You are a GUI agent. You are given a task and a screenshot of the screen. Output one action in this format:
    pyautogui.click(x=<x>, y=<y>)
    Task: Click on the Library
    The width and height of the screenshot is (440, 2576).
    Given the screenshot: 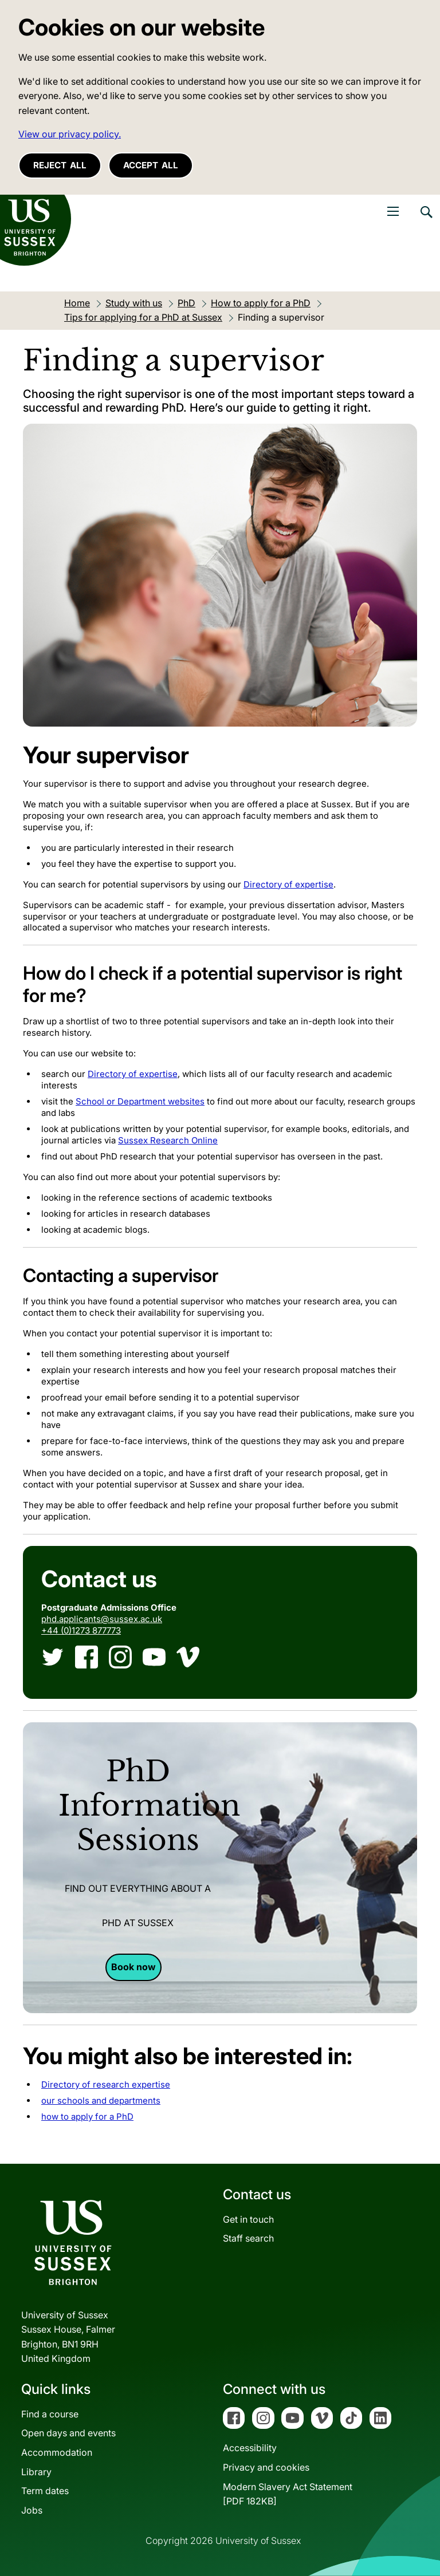 What is the action you would take?
    pyautogui.click(x=36, y=2472)
    